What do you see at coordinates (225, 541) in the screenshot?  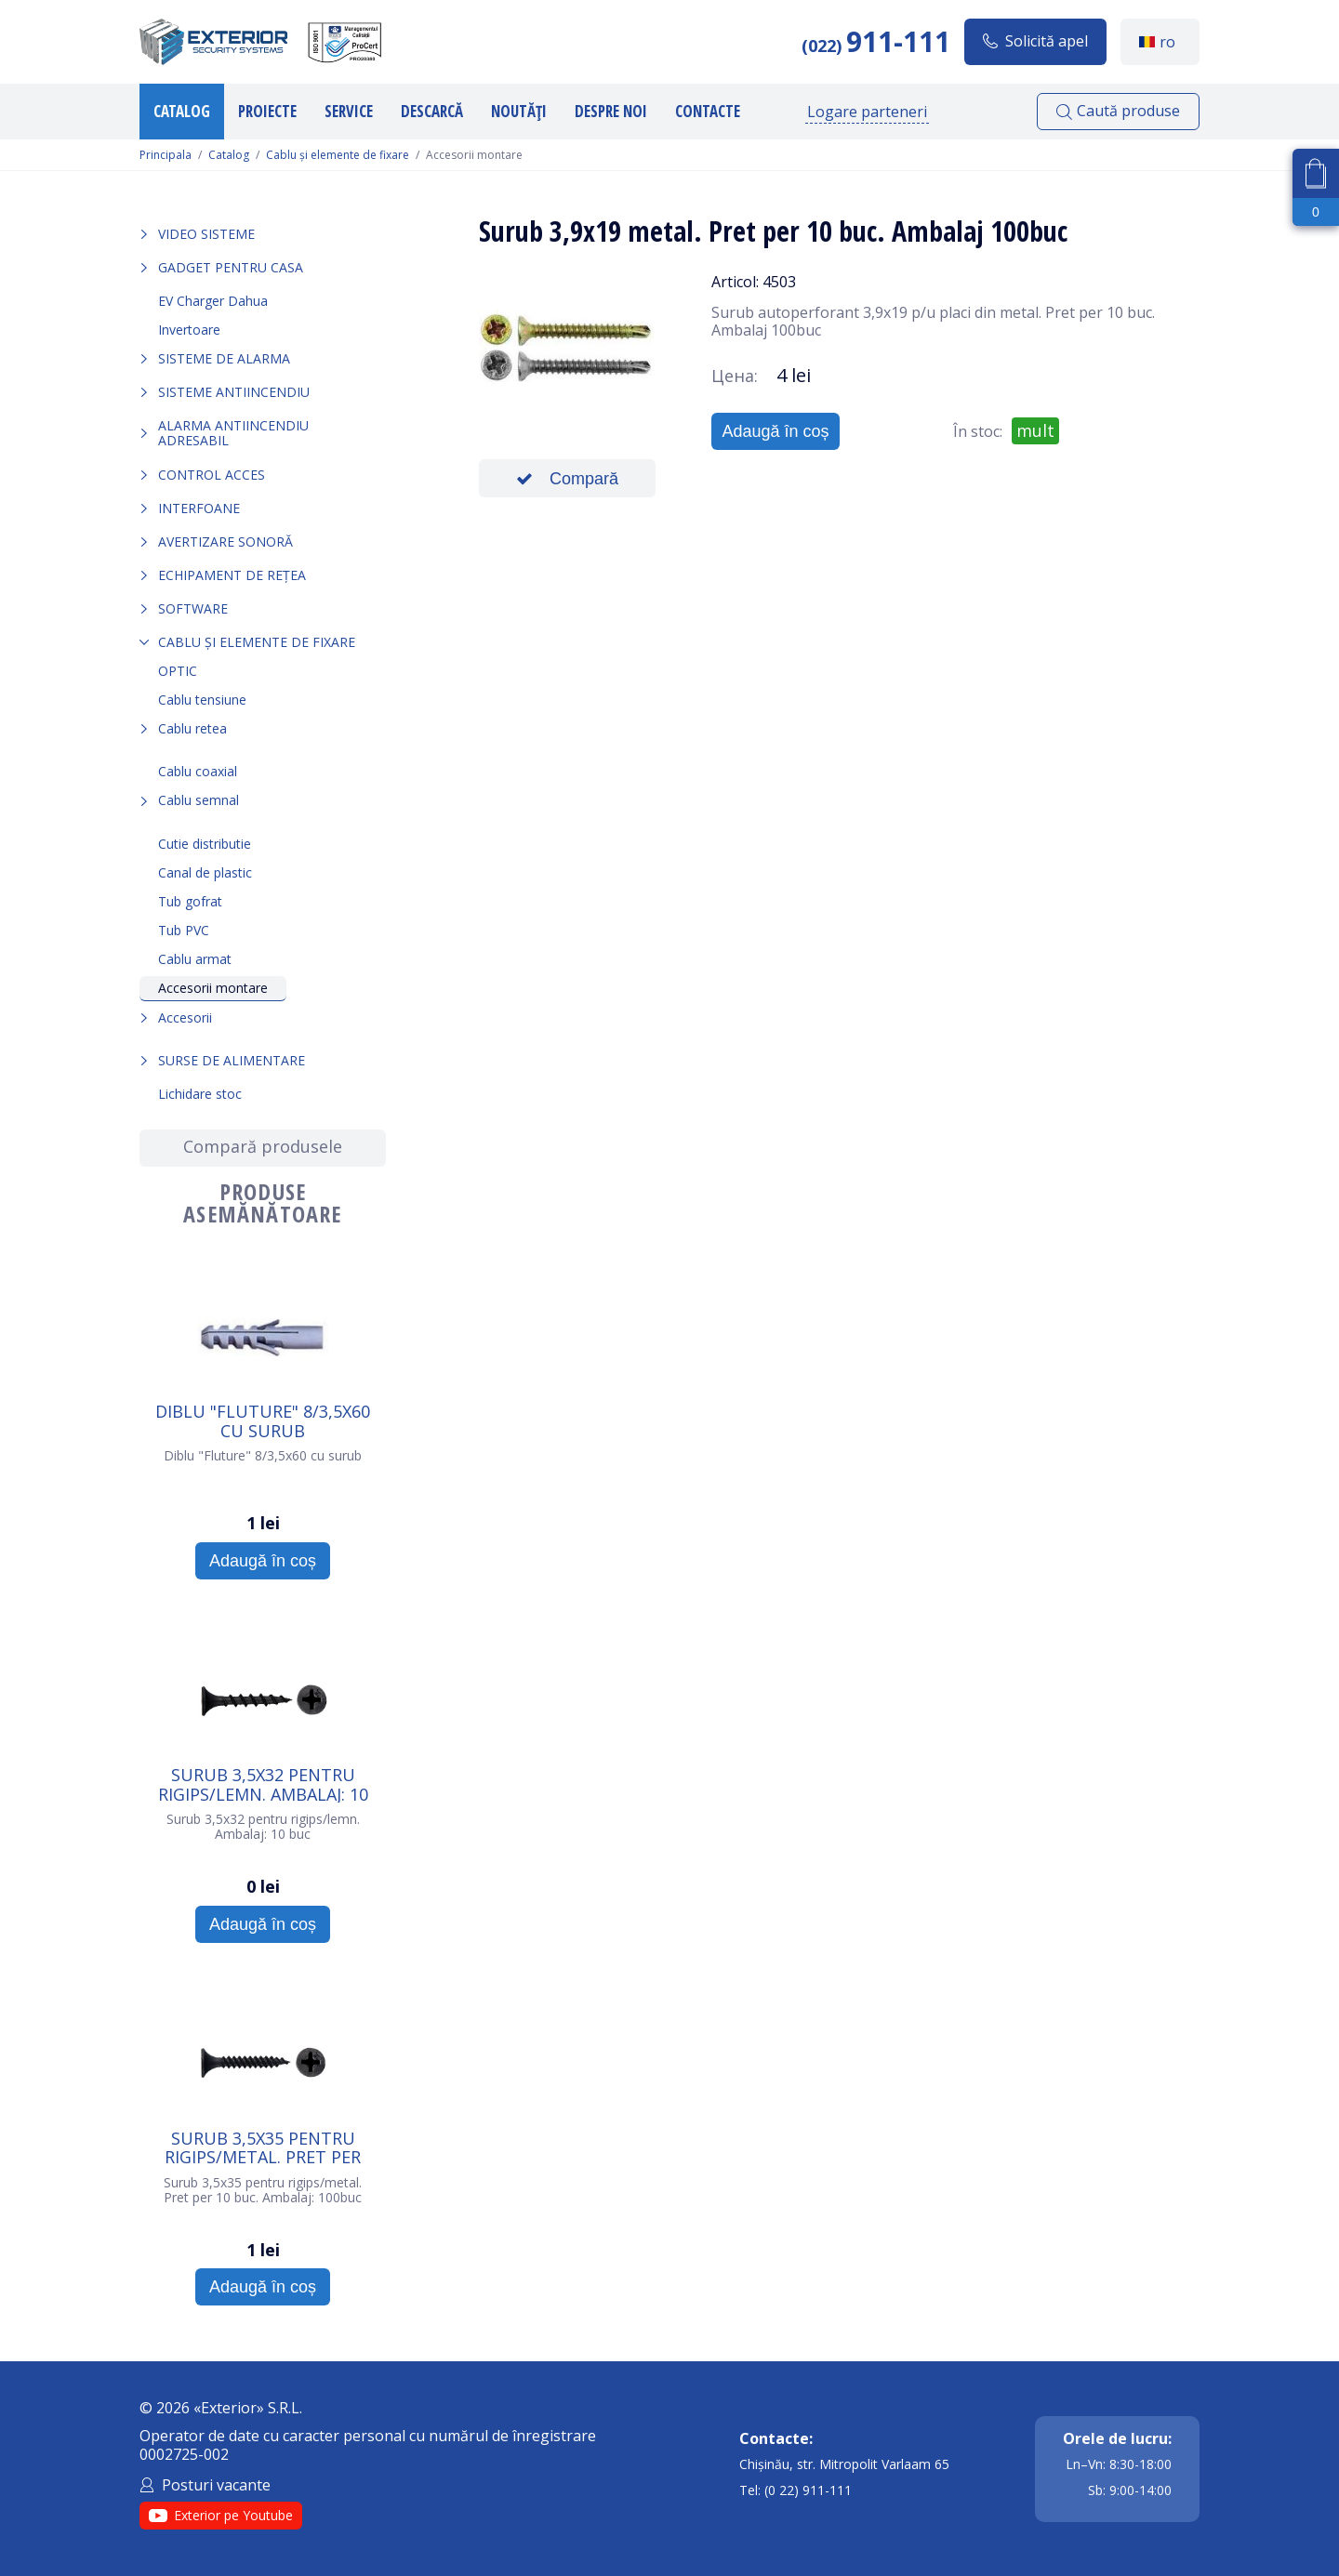 I see `Avertizare sonoră` at bounding box center [225, 541].